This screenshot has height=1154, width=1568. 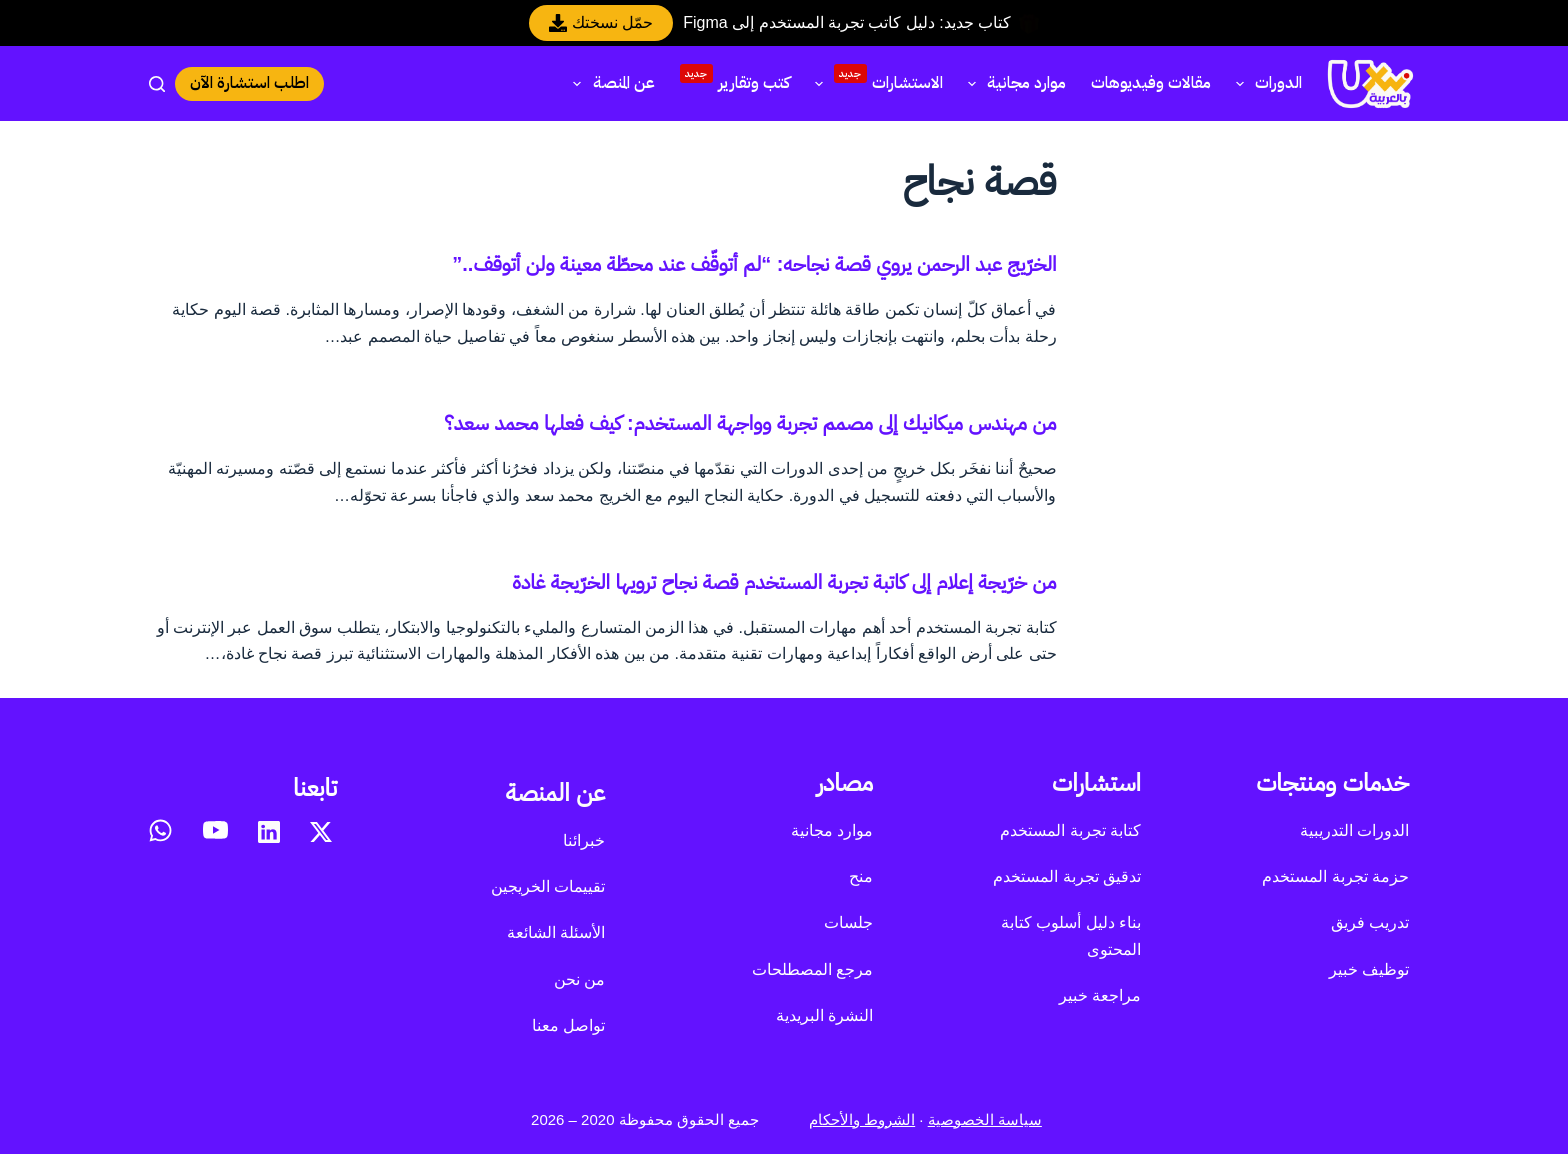 I want to click on الشروط والأحكام, so click(x=862, y=1119).